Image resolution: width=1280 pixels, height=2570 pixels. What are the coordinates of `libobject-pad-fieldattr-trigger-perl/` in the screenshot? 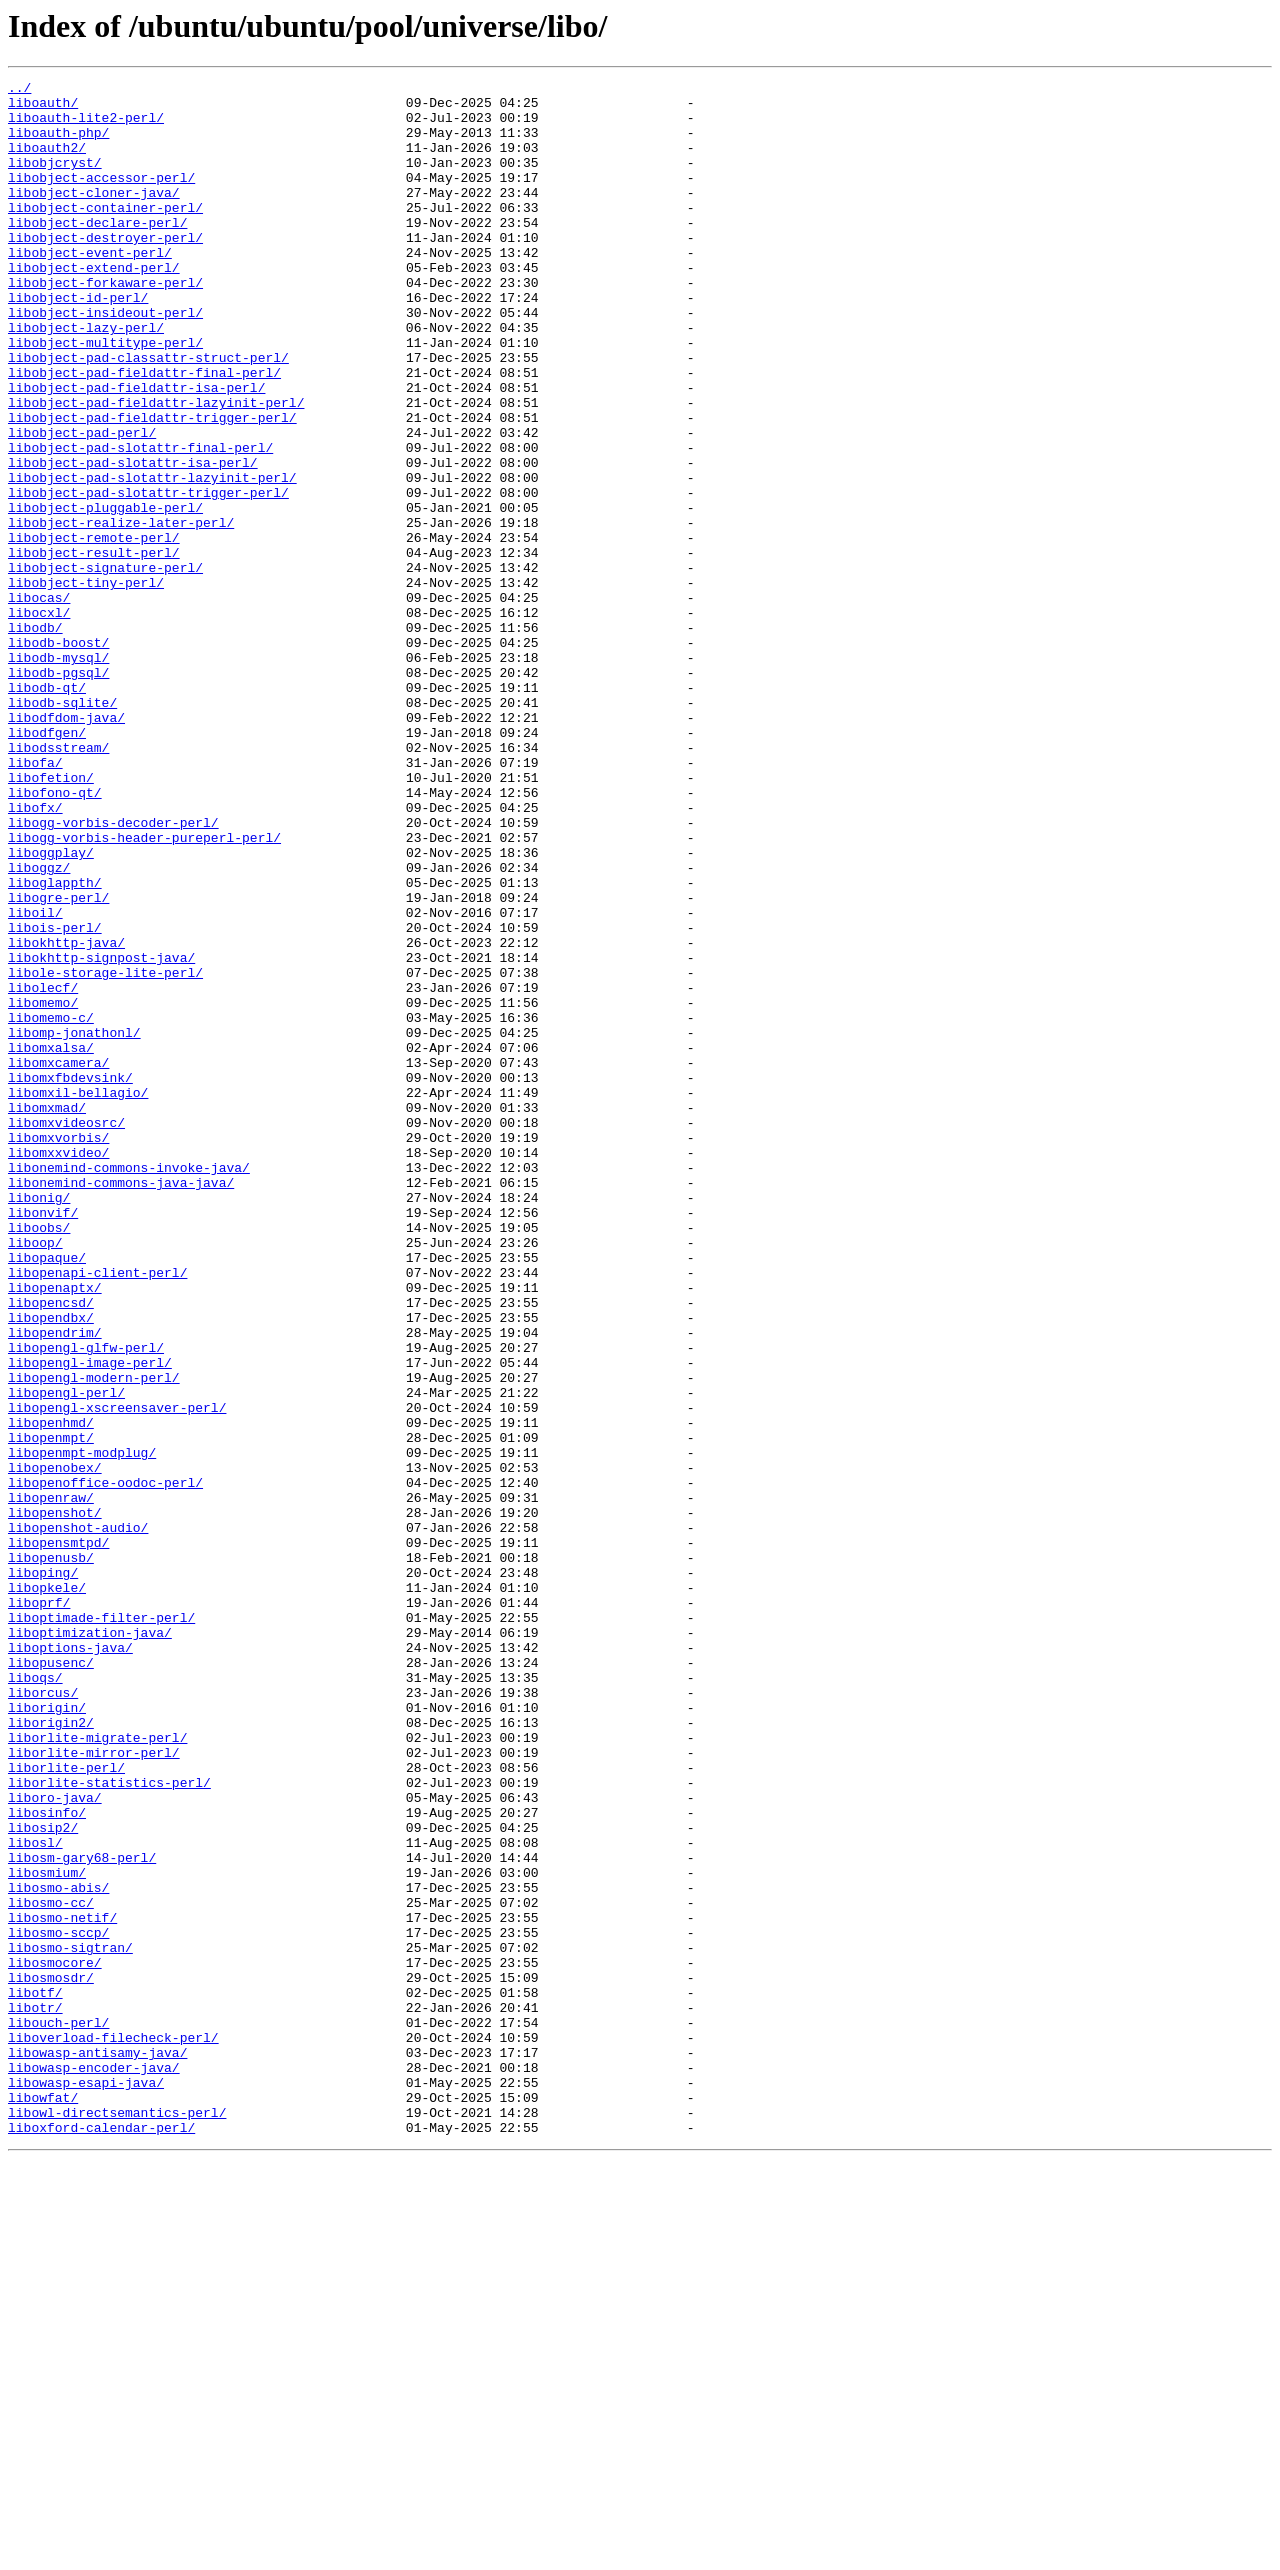 It's located at (152, 486).